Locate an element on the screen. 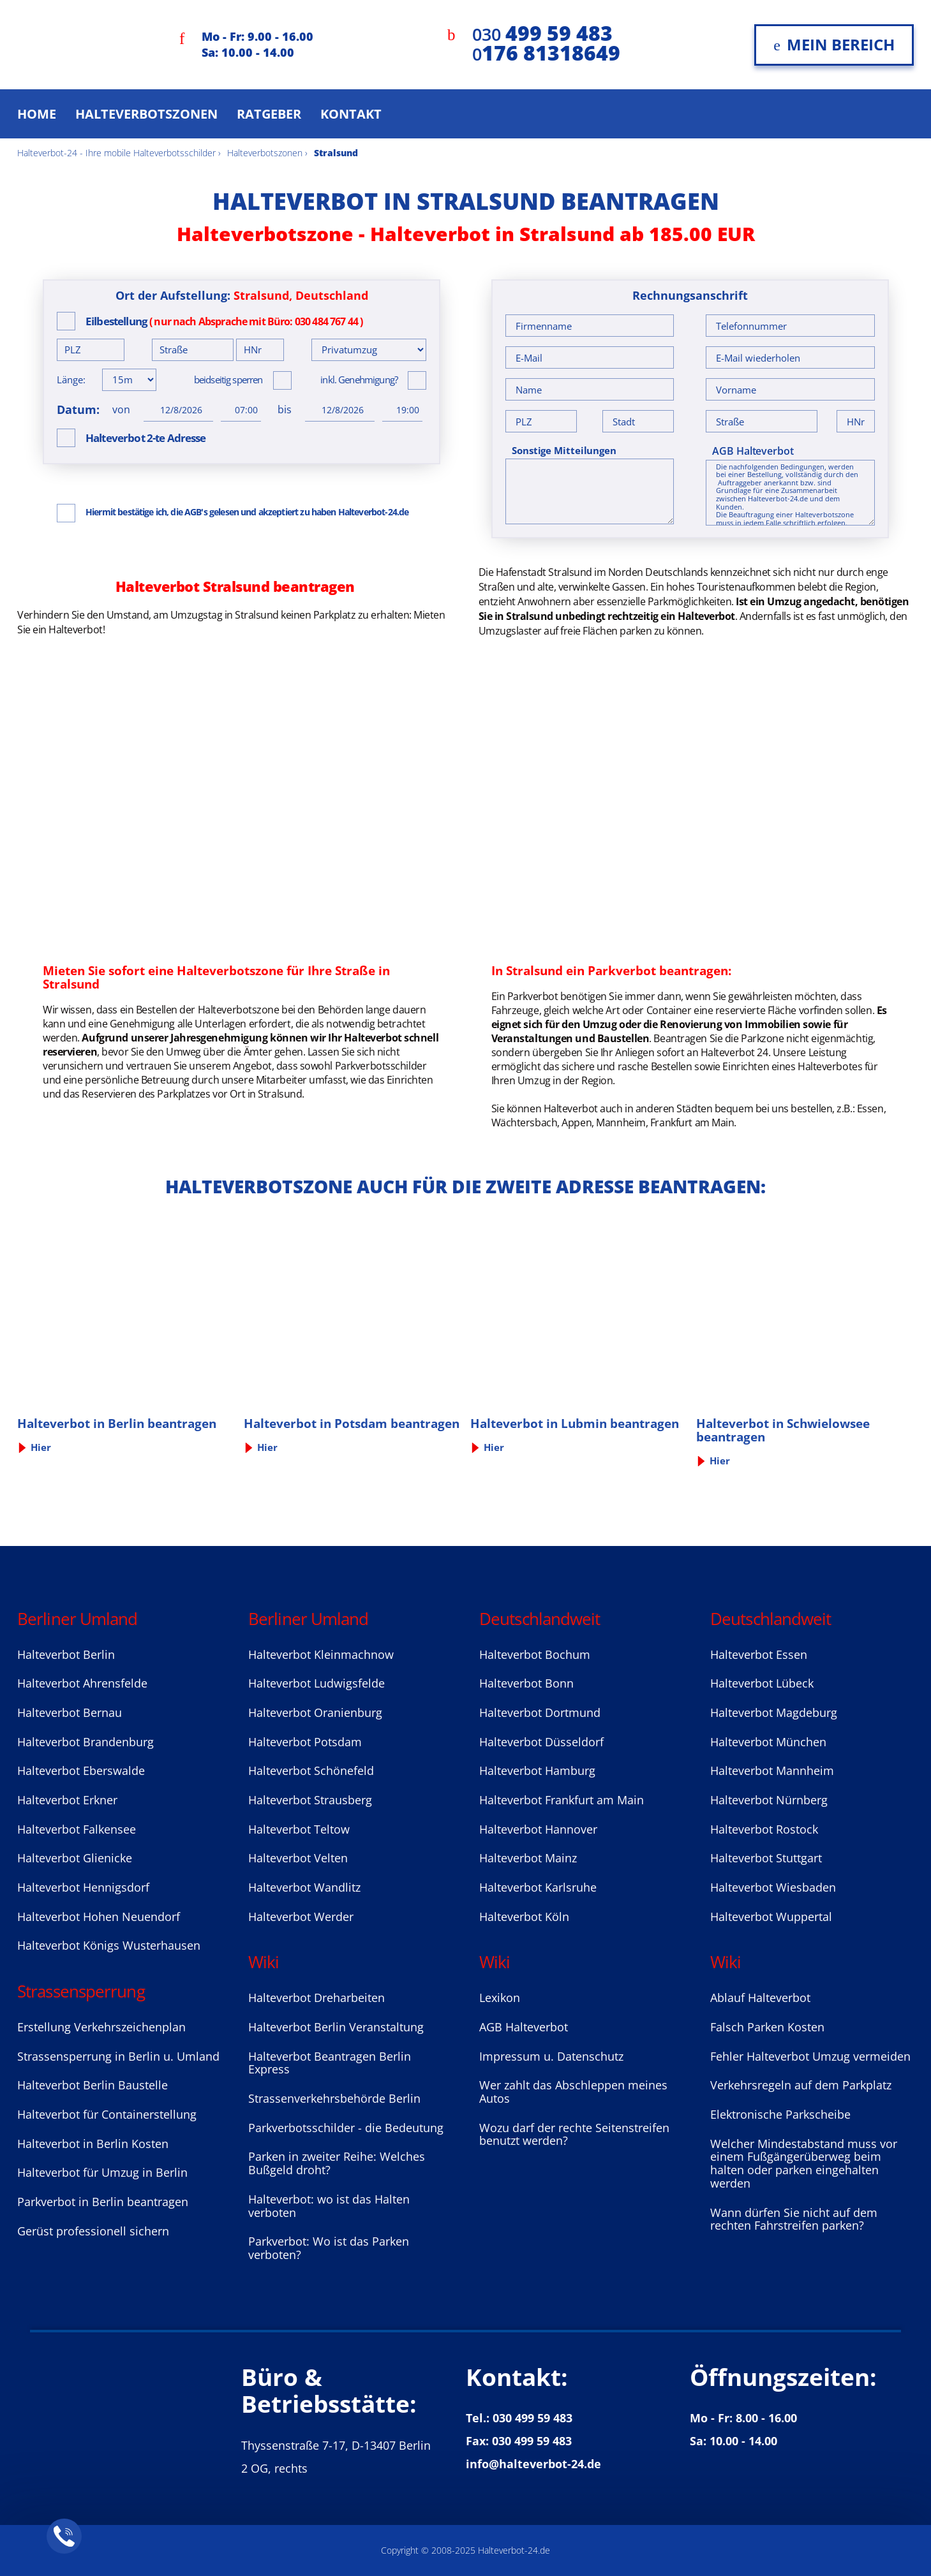 The width and height of the screenshot is (931, 2576). Falsch Parken Kosten is located at coordinates (767, 2027).